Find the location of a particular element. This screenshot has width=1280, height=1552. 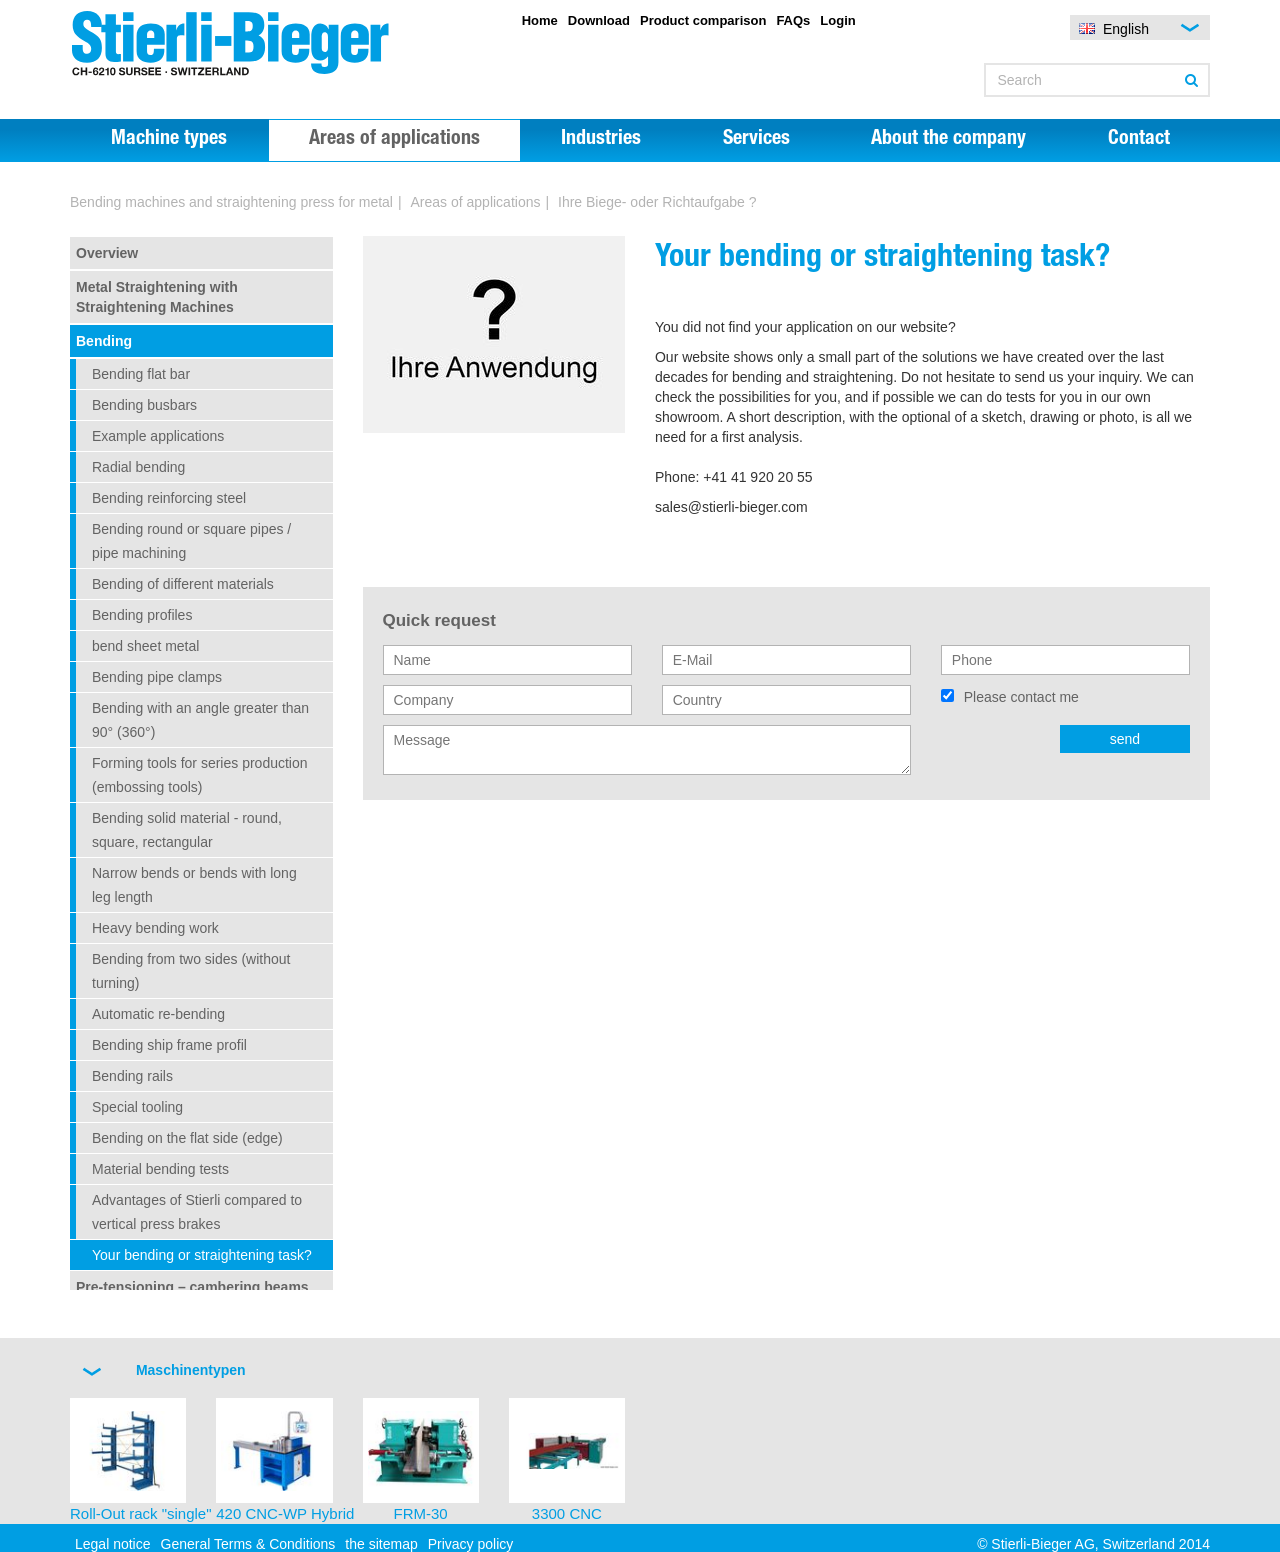

Metal Straightening with Straightening Machines is located at coordinates (157, 297).